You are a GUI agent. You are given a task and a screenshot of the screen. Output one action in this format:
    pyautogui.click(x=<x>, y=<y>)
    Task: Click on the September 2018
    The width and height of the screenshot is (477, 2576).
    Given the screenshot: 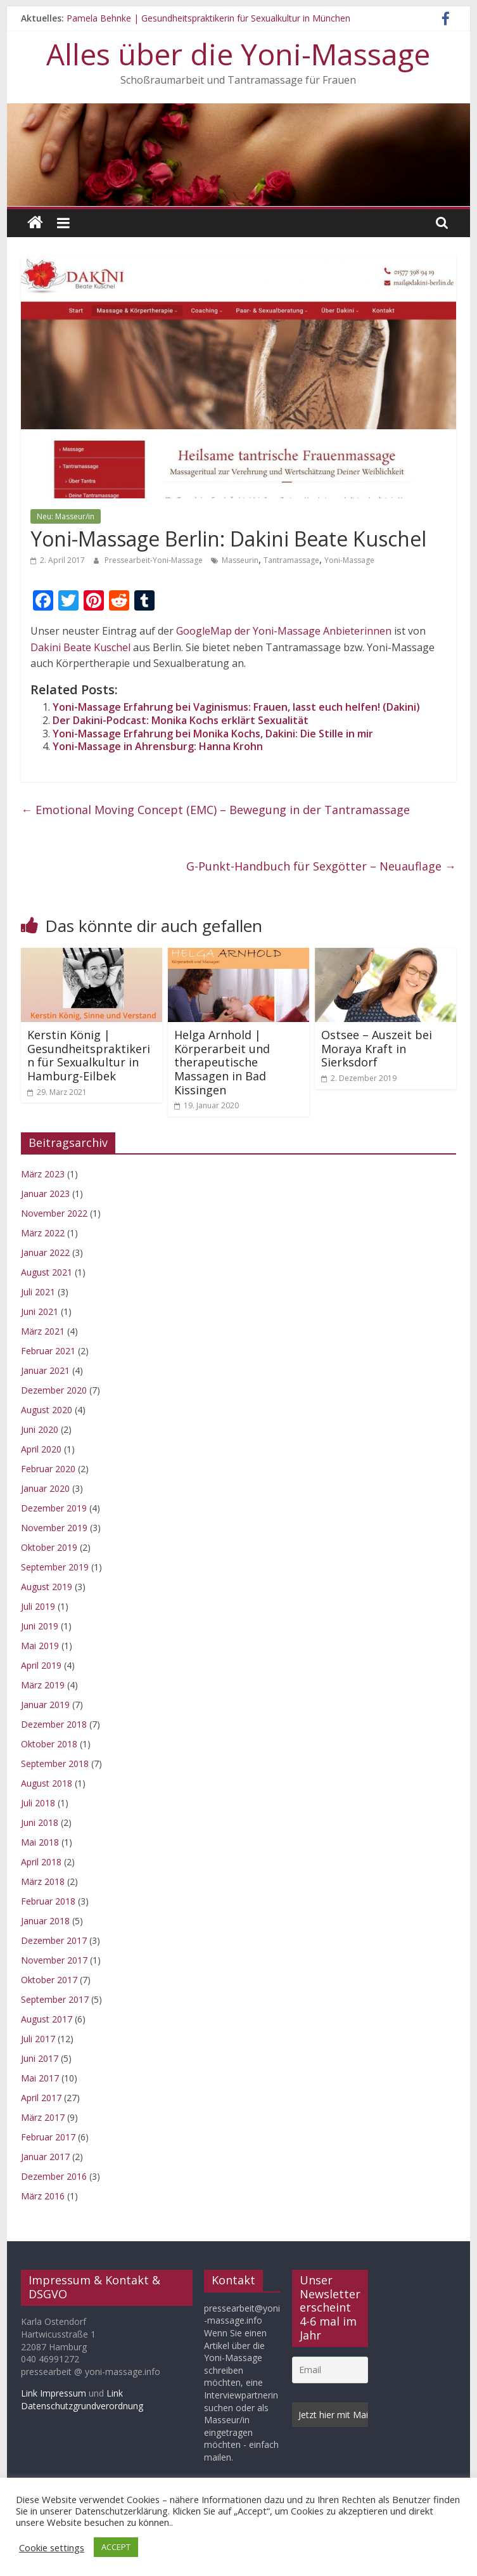 What is the action you would take?
    pyautogui.click(x=55, y=1763)
    